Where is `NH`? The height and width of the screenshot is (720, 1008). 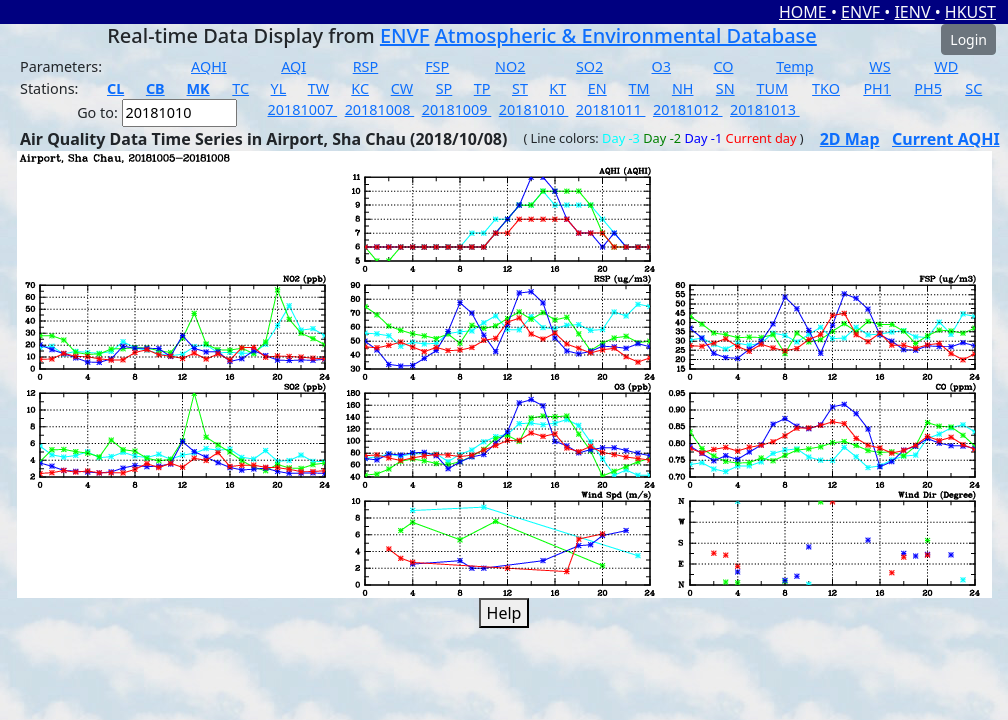
NH is located at coordinates (683, 88).